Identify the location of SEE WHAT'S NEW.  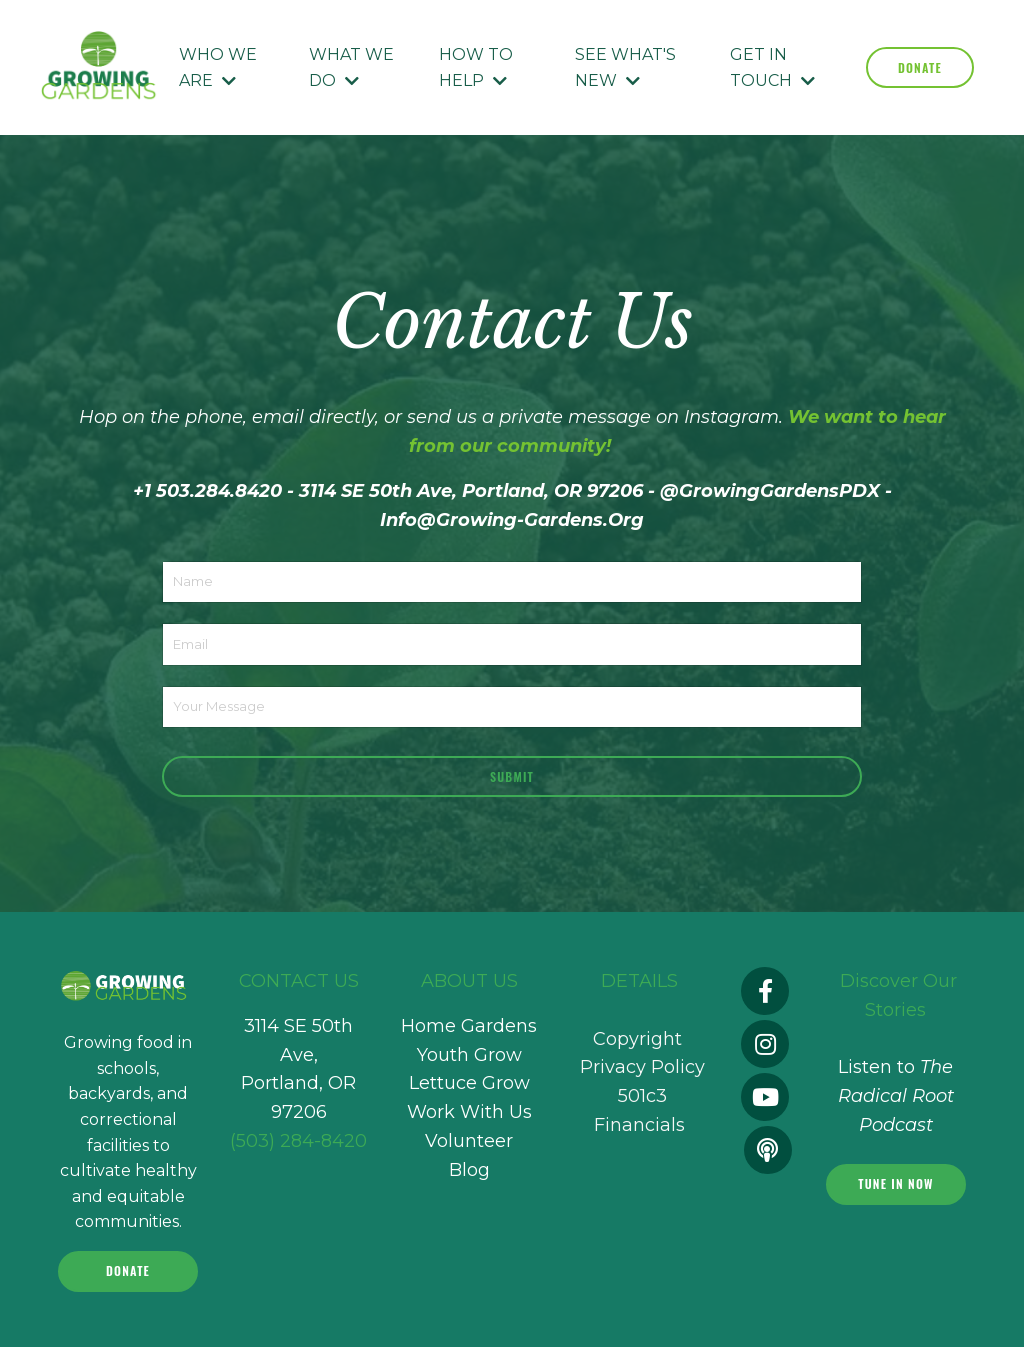
(625, 67).